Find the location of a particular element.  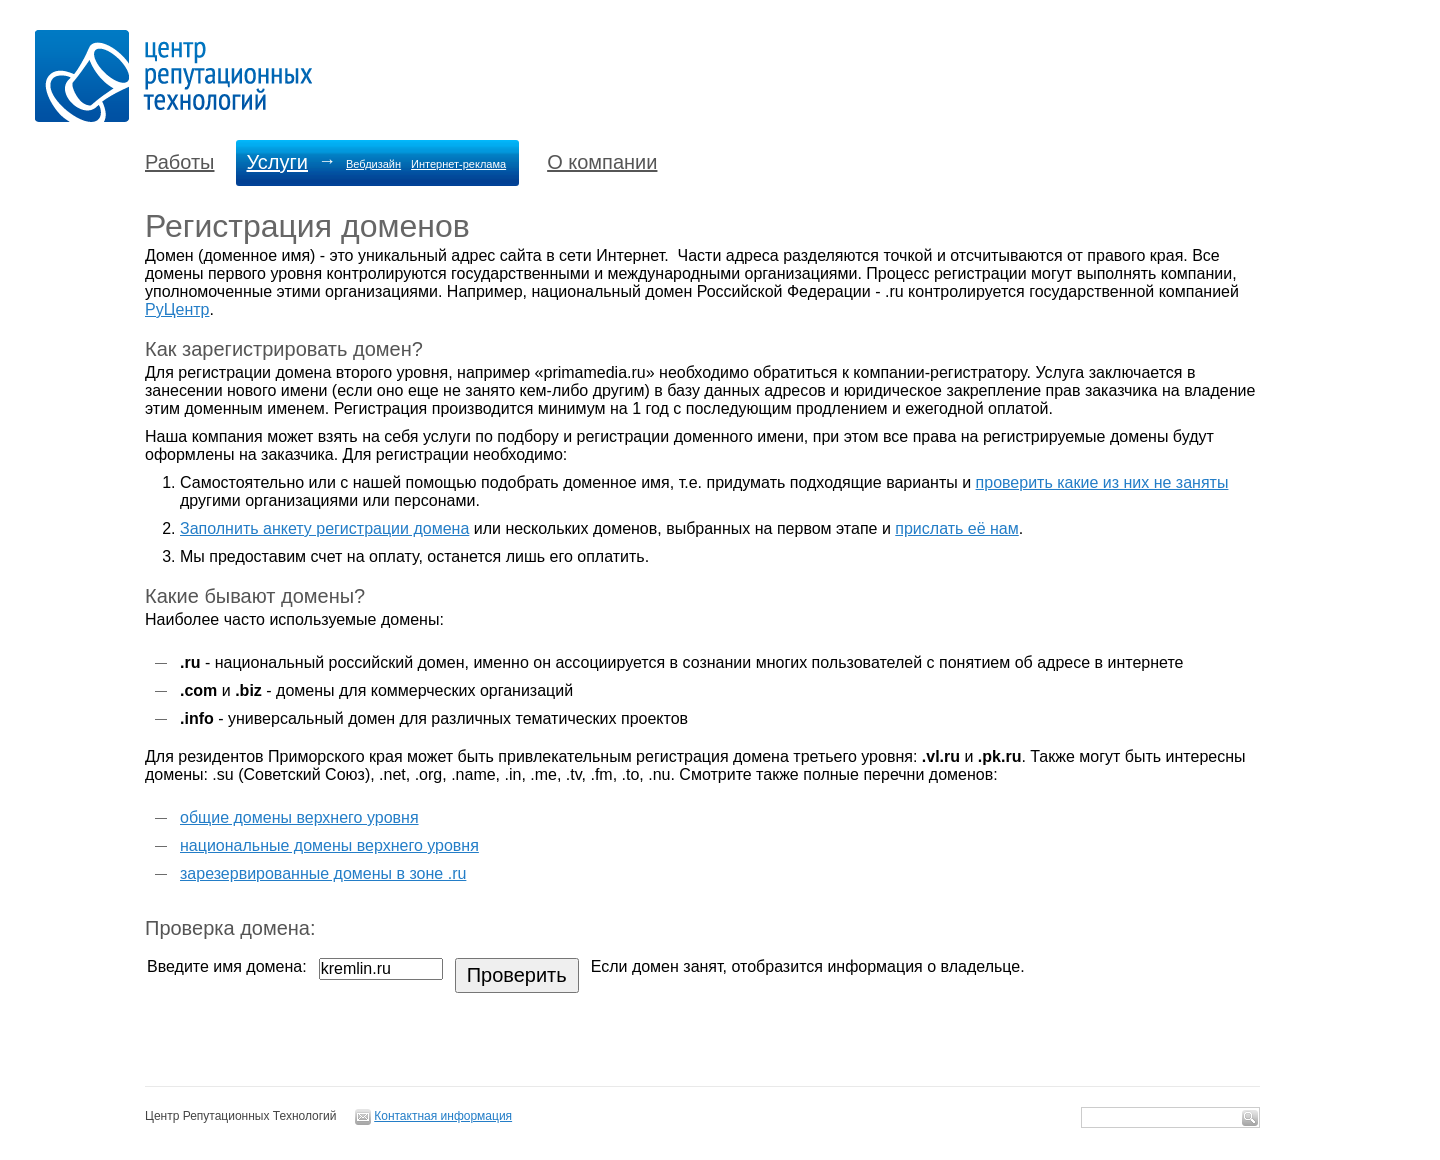

прислать её нам is located at coordinates (956, 528).